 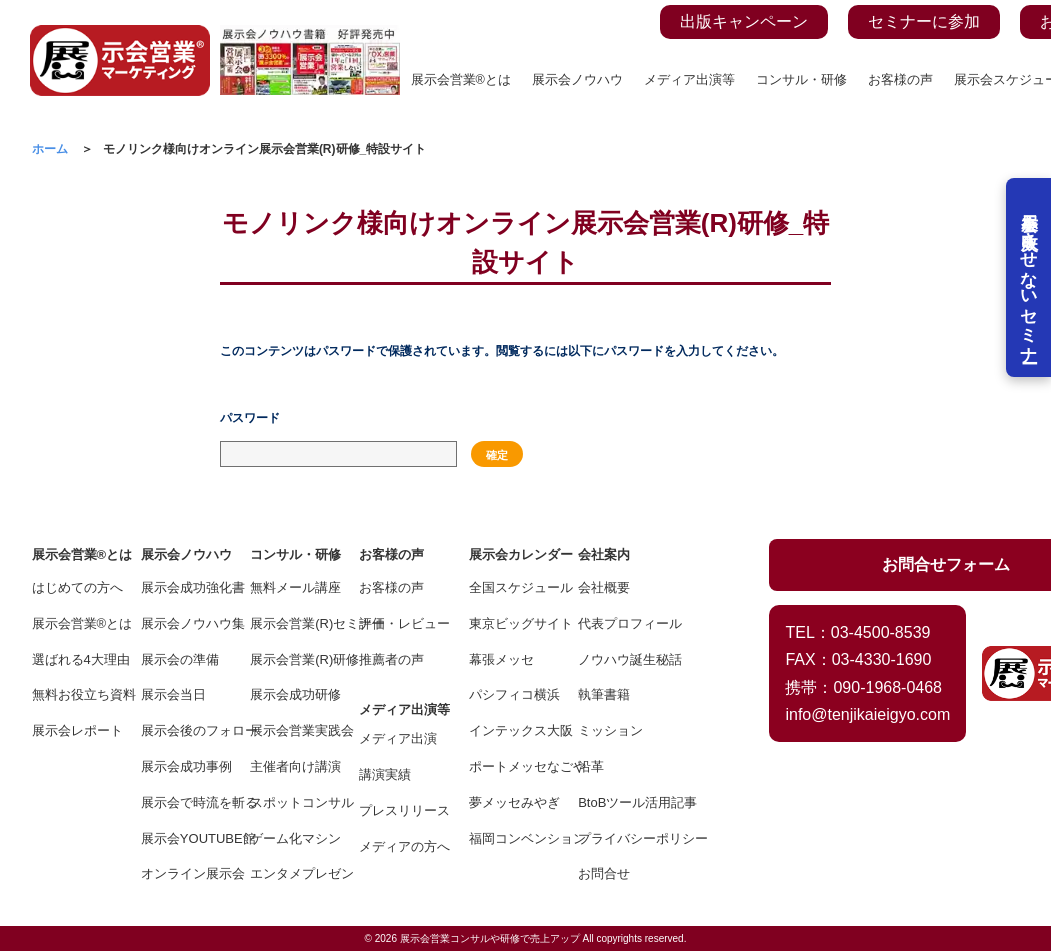 I want to click on 会社案内, so click(x=604, y=554).